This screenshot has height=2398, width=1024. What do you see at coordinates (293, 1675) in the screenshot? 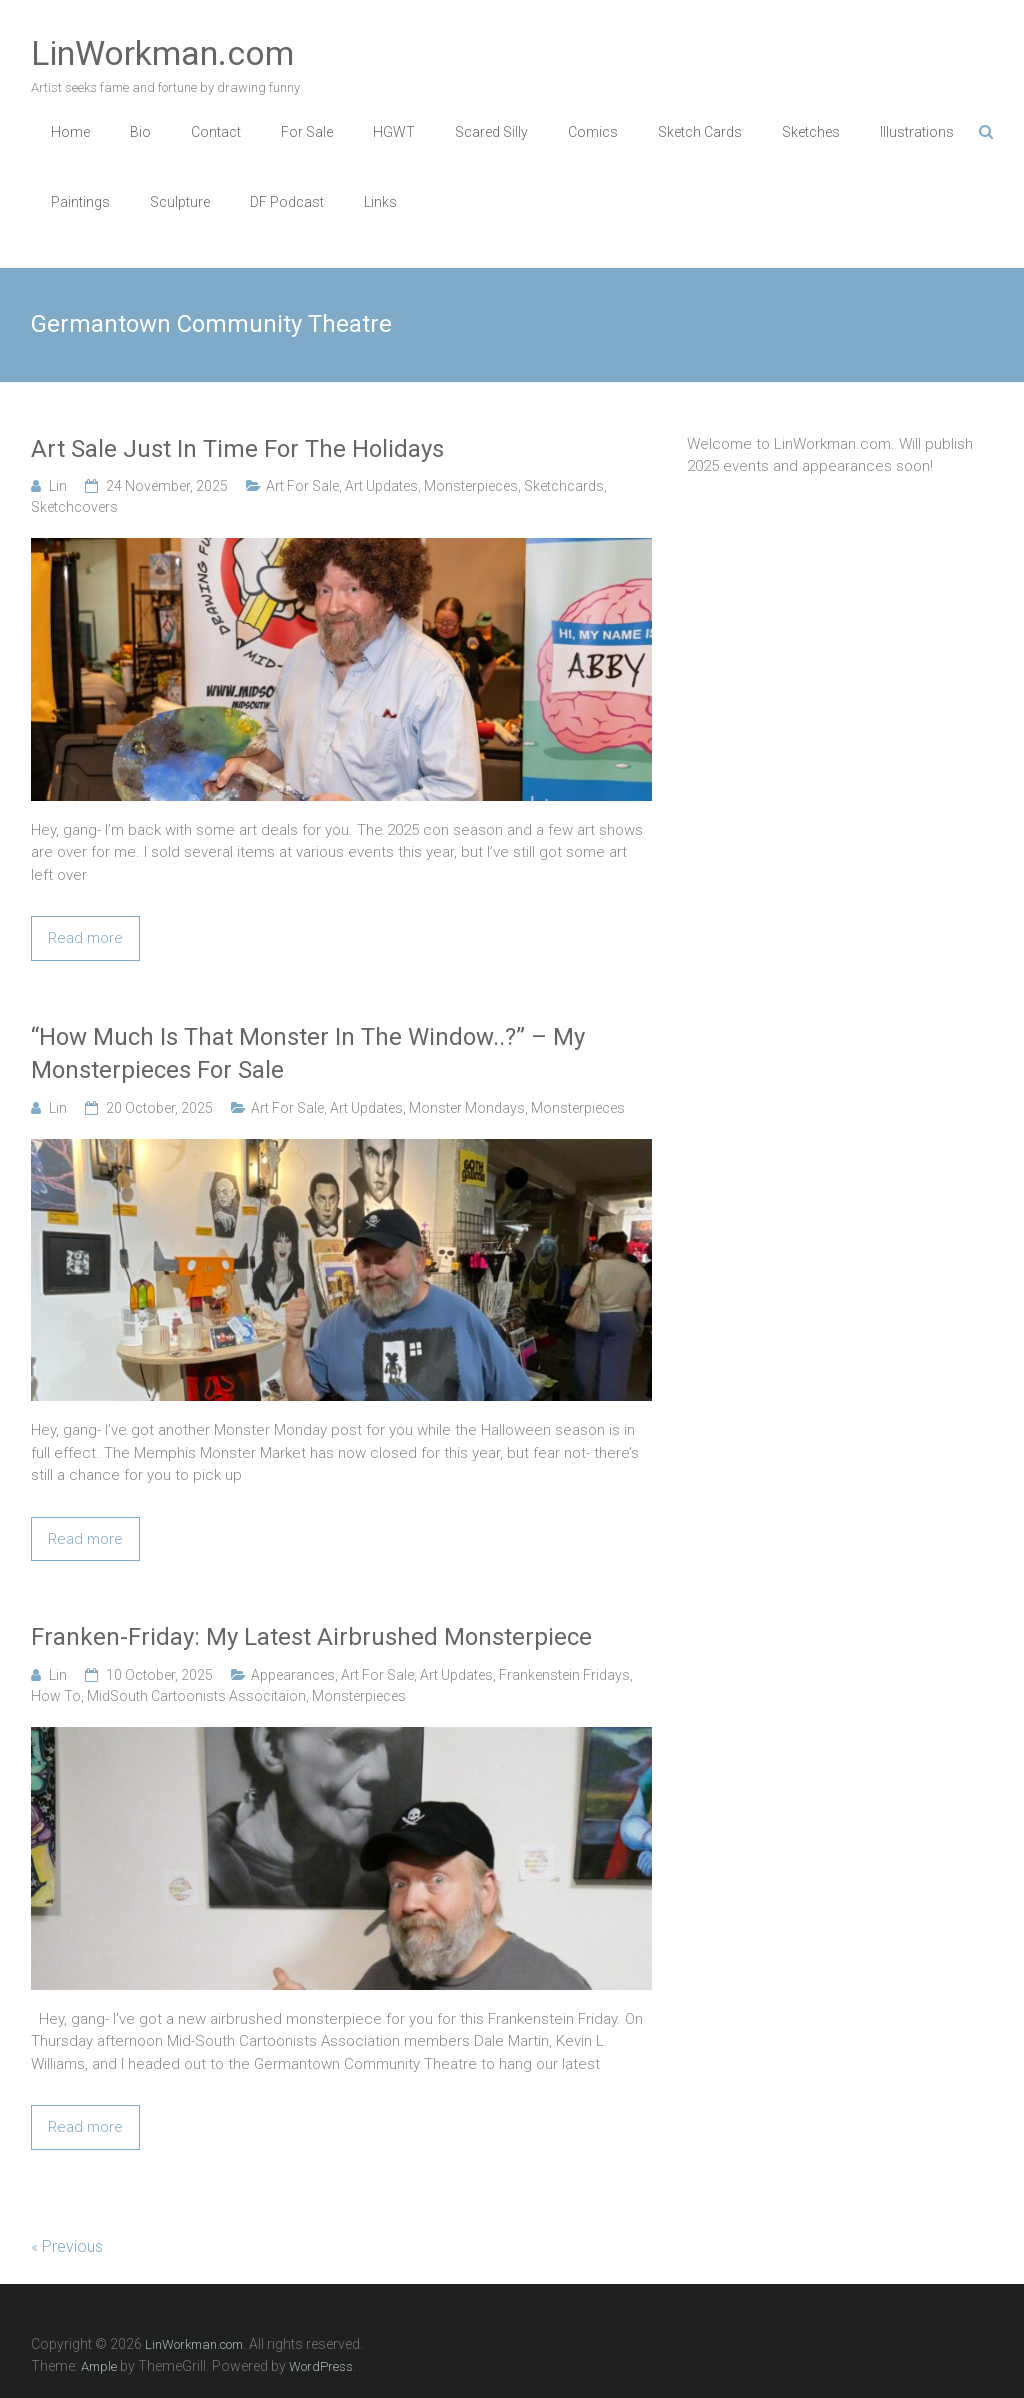
I see `Appearances` at bounding box center [293, 1675].